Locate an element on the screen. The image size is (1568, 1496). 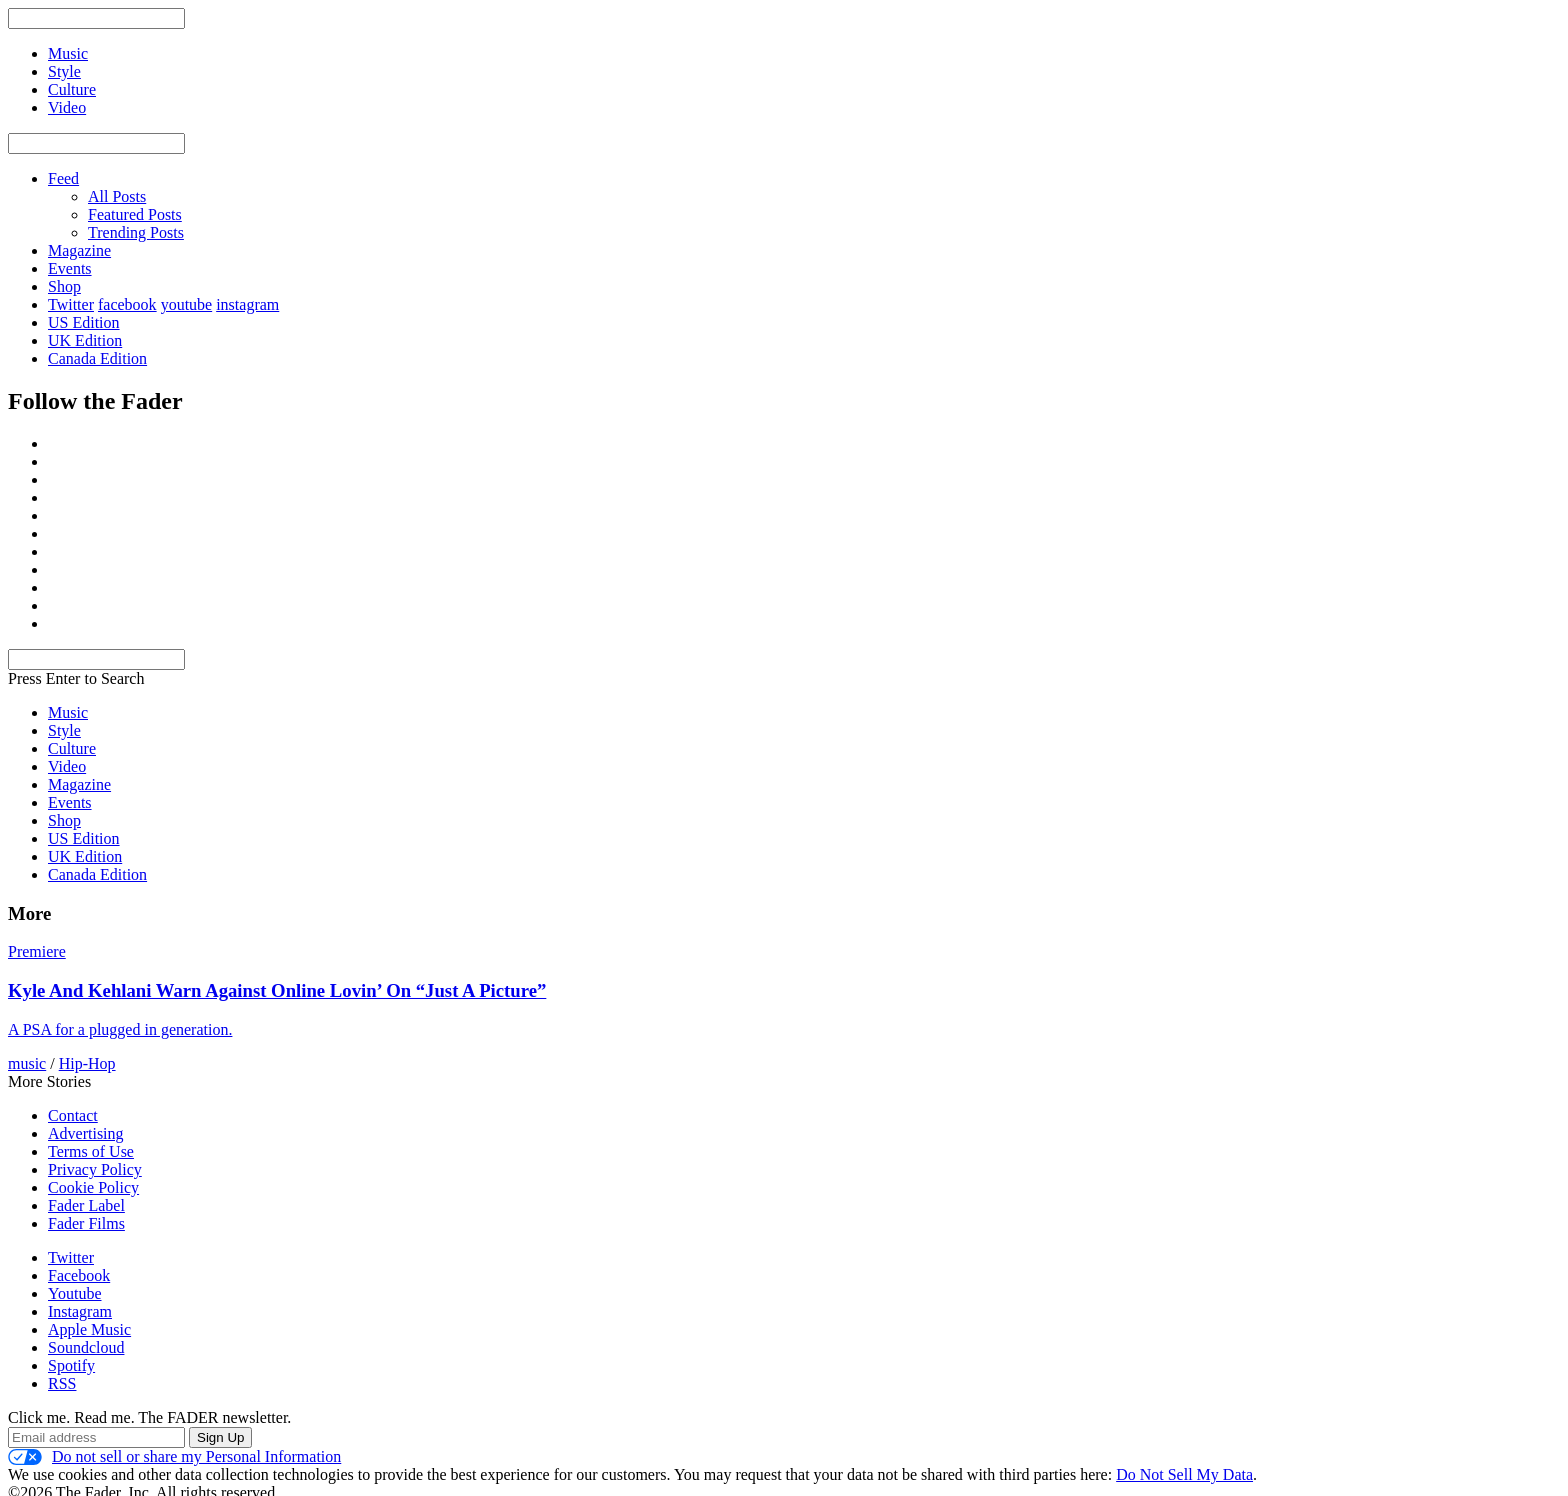
Culture is located at coordinates (72, 748).